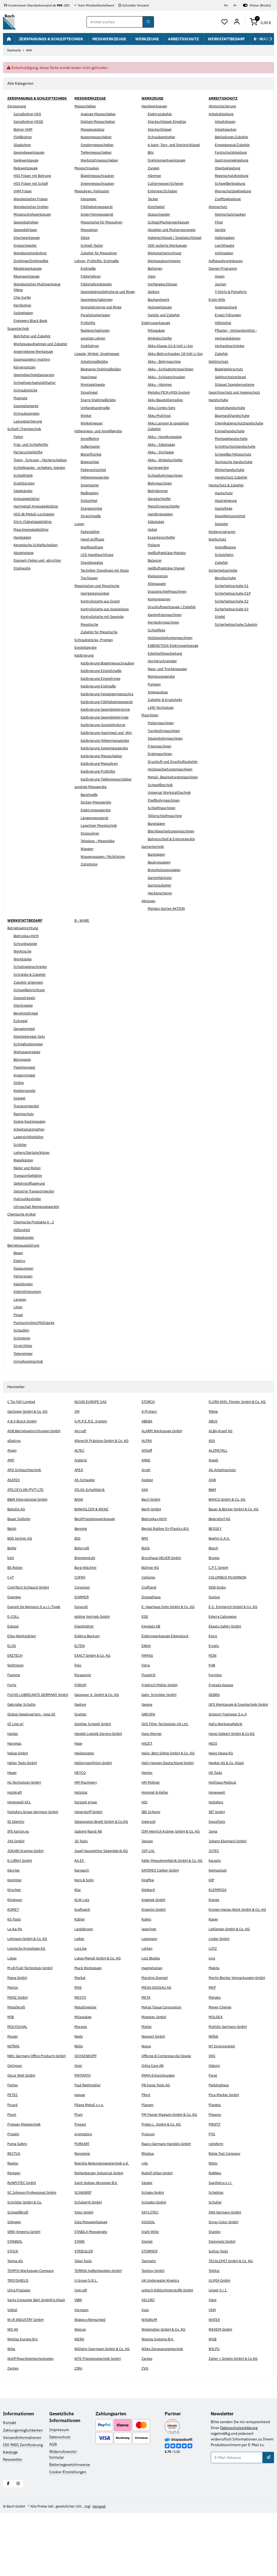 This screenshot has width=277, height=2576. What do you see at coordinates (25, 575) in the screenshot?
I see `Abziehsteine` at bounding box center [25, 575].